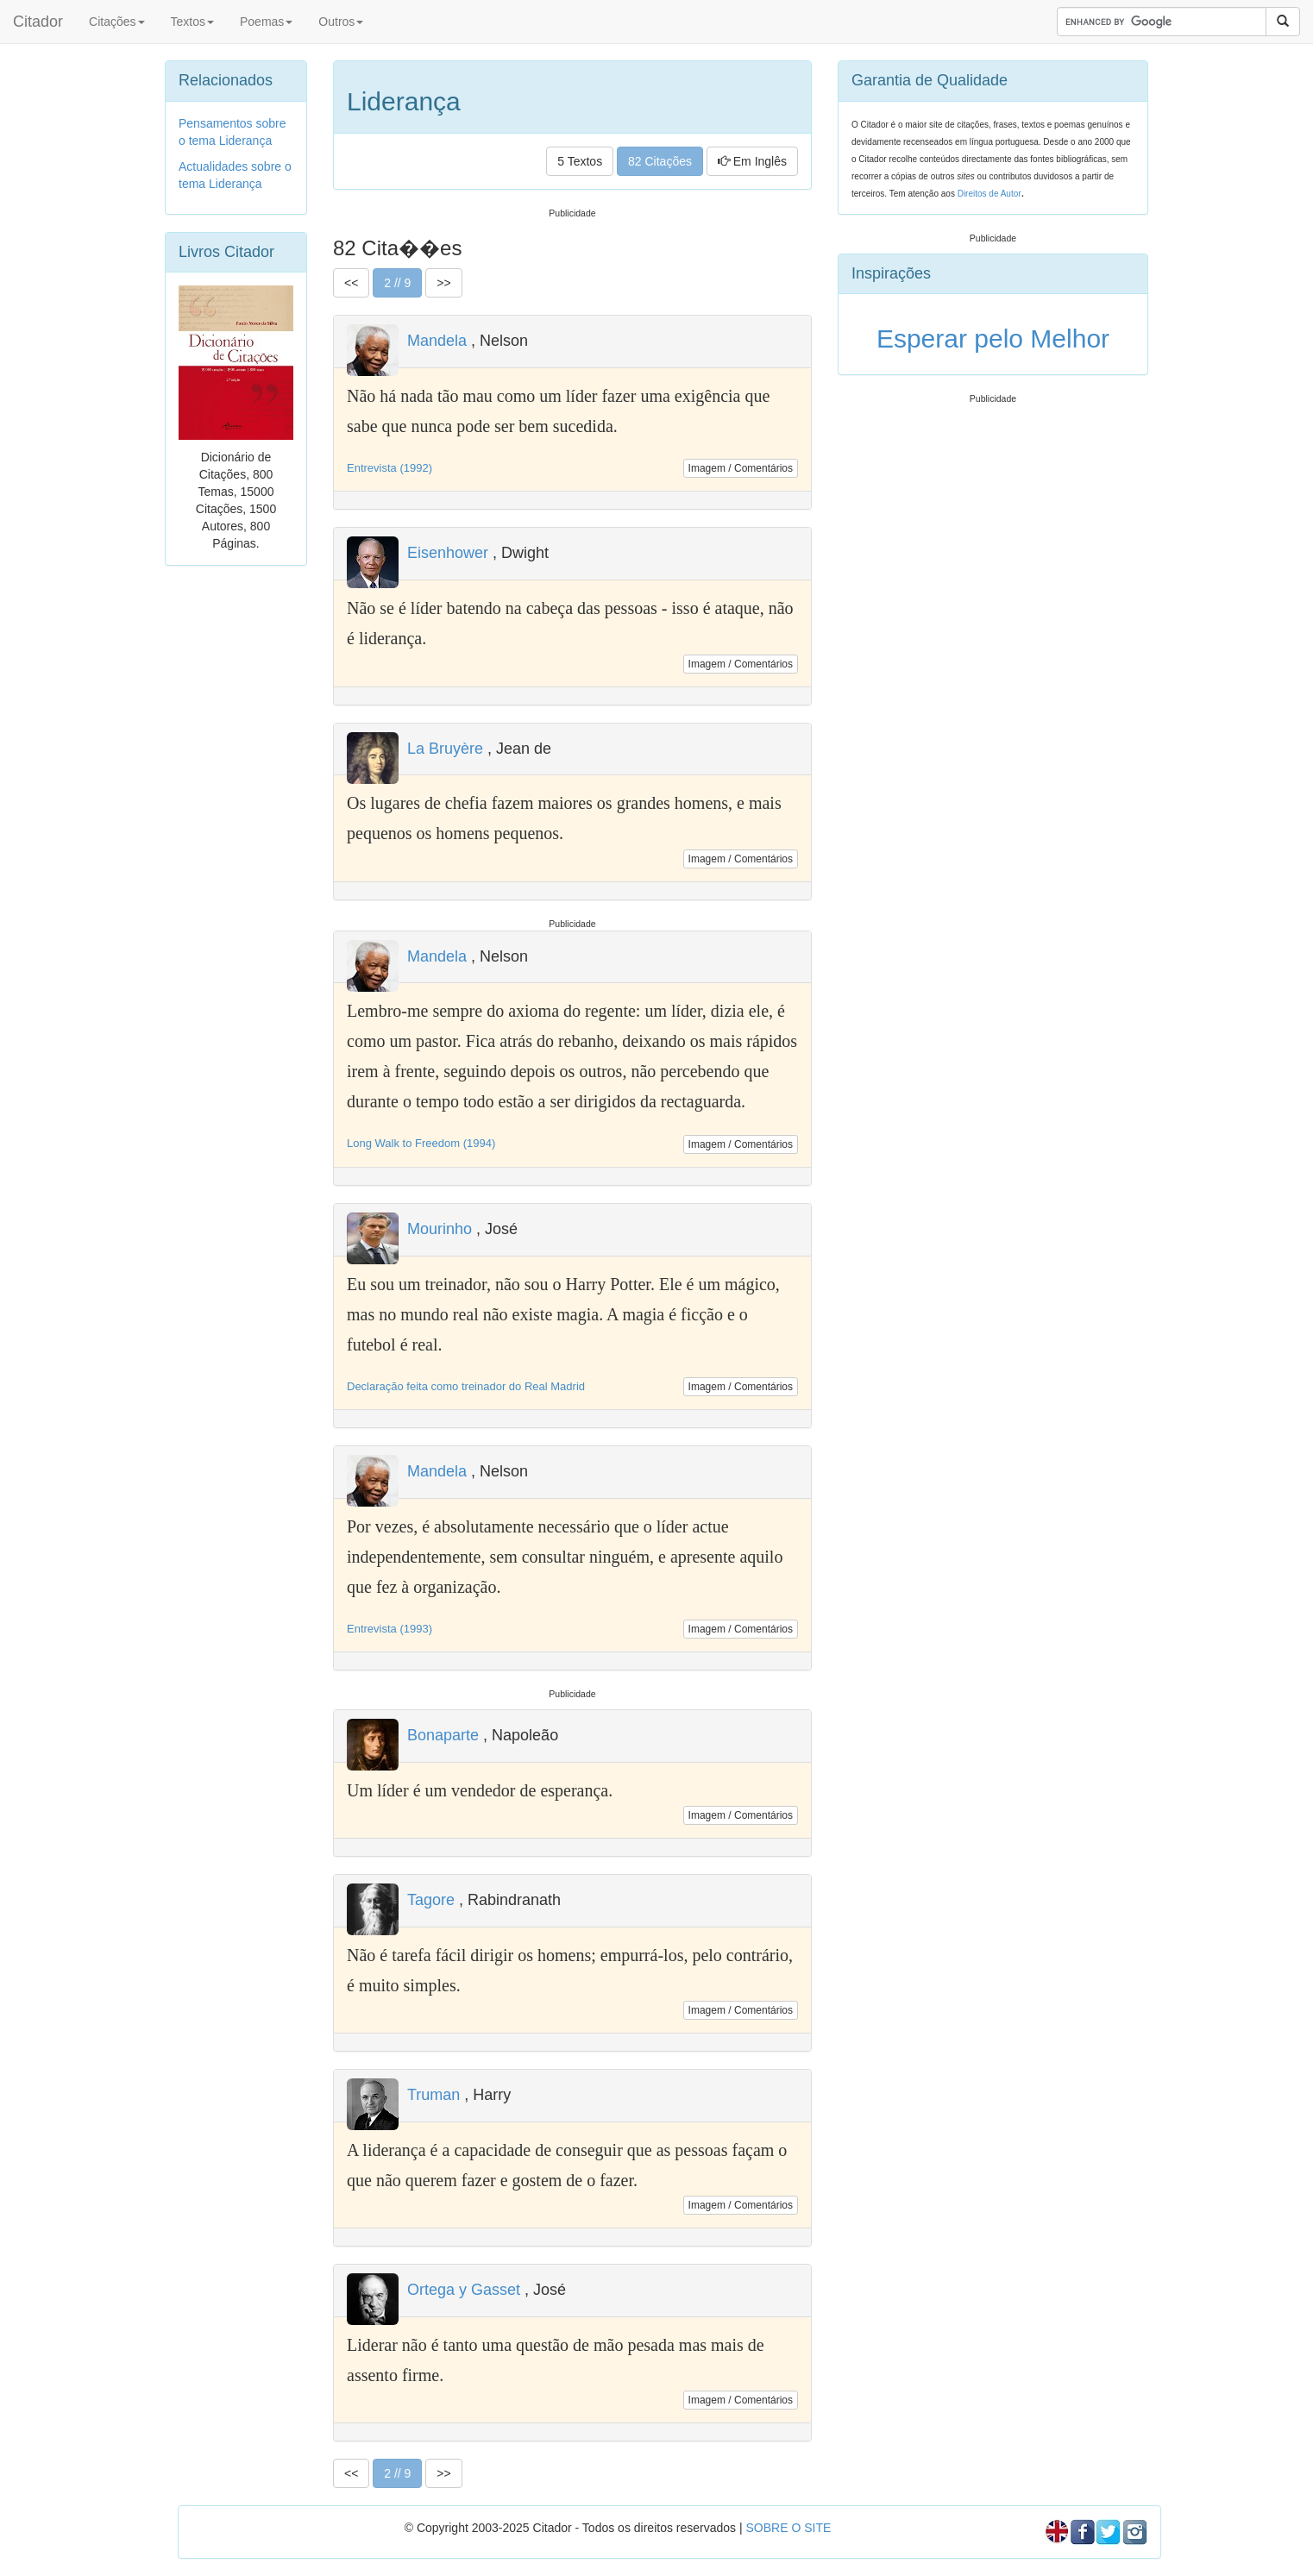 The width and height of the screenshot is (1313, 2576). I want to click on 5 Textos, so click(579, 161).